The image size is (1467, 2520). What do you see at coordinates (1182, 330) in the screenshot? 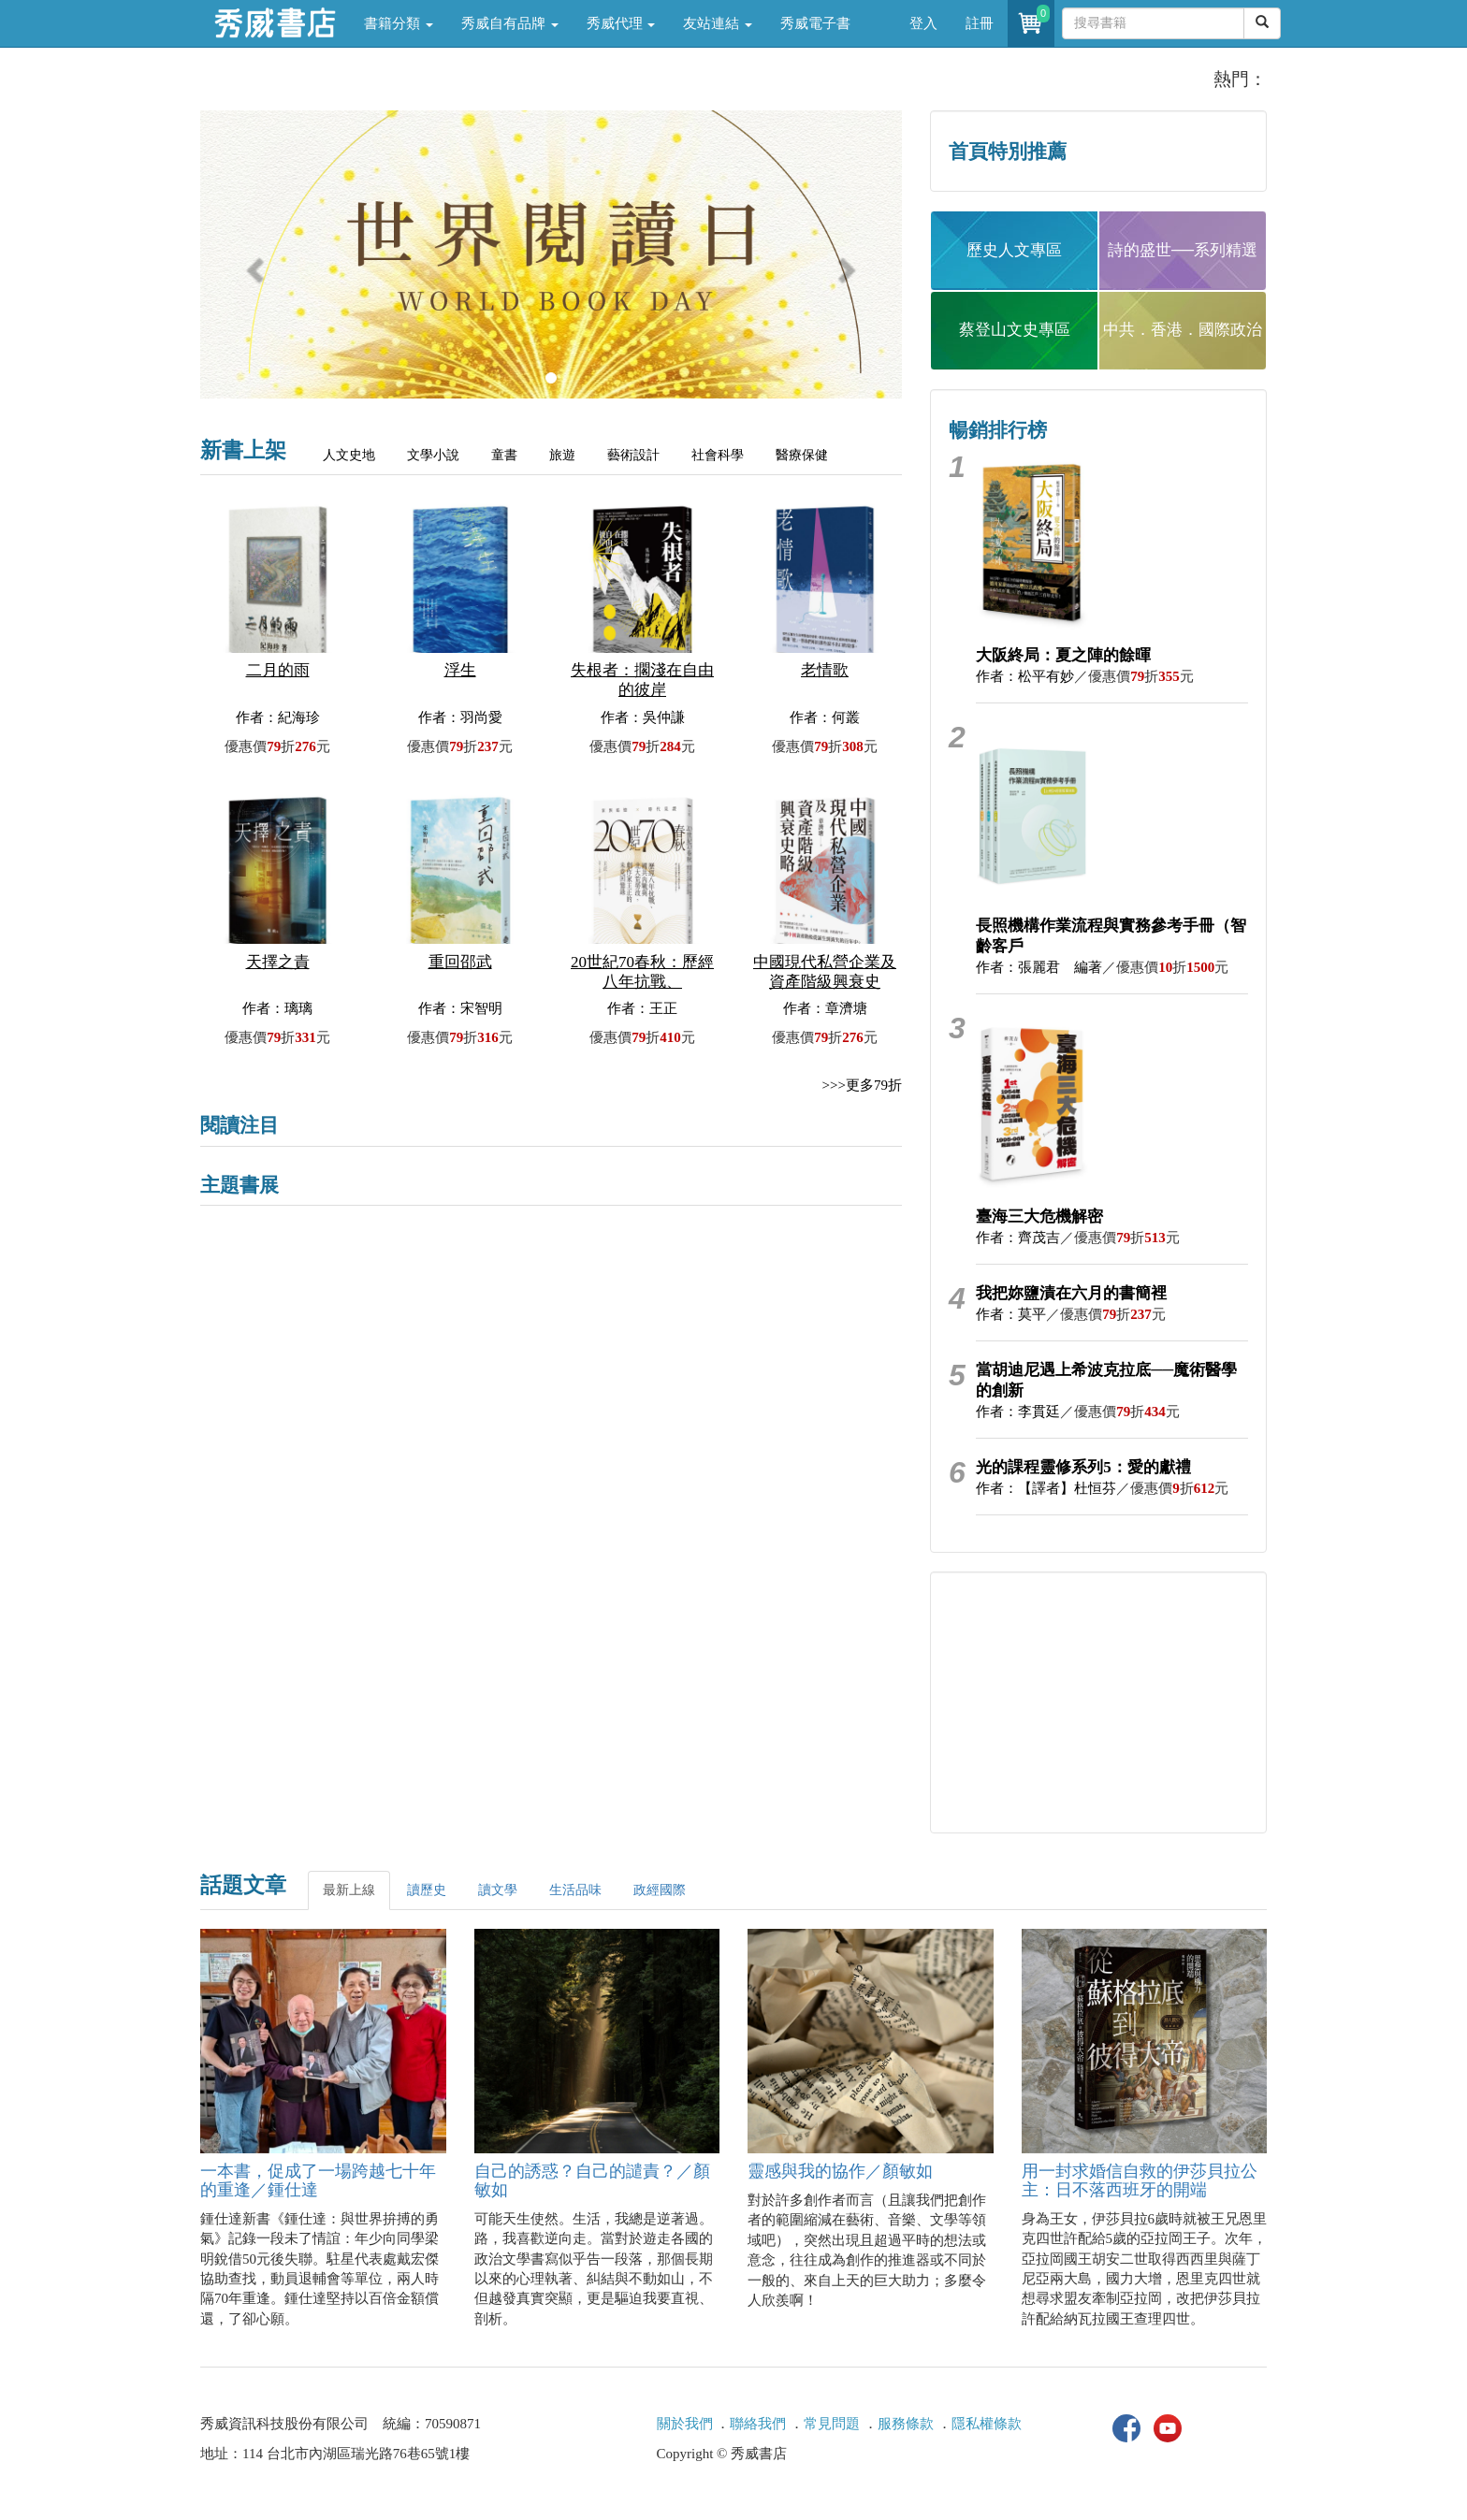
I see `中共．香港．國際政治 [button]` at bounding box center [1182, 330].